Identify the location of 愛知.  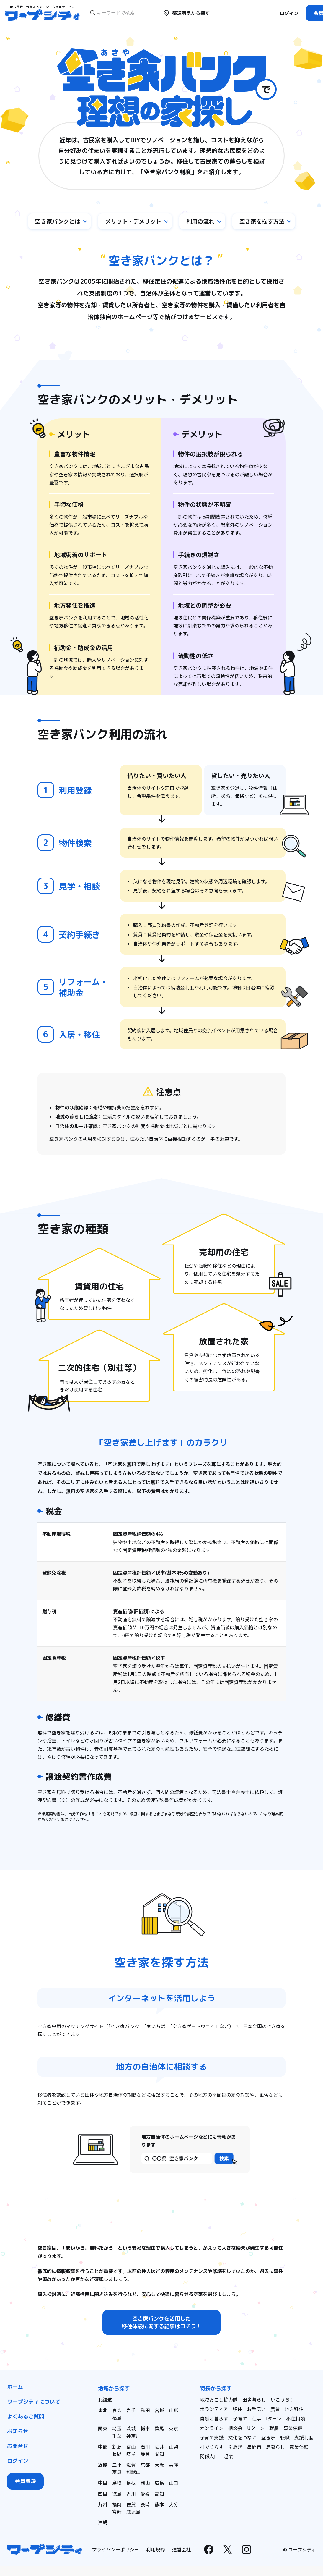
(159, 2453).